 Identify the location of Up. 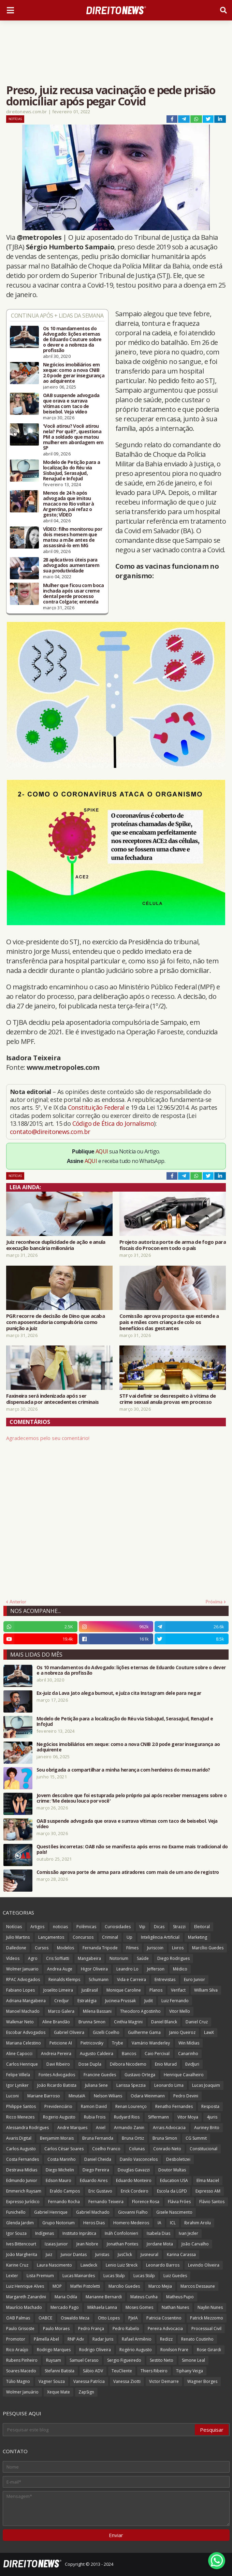
(129, 1937).